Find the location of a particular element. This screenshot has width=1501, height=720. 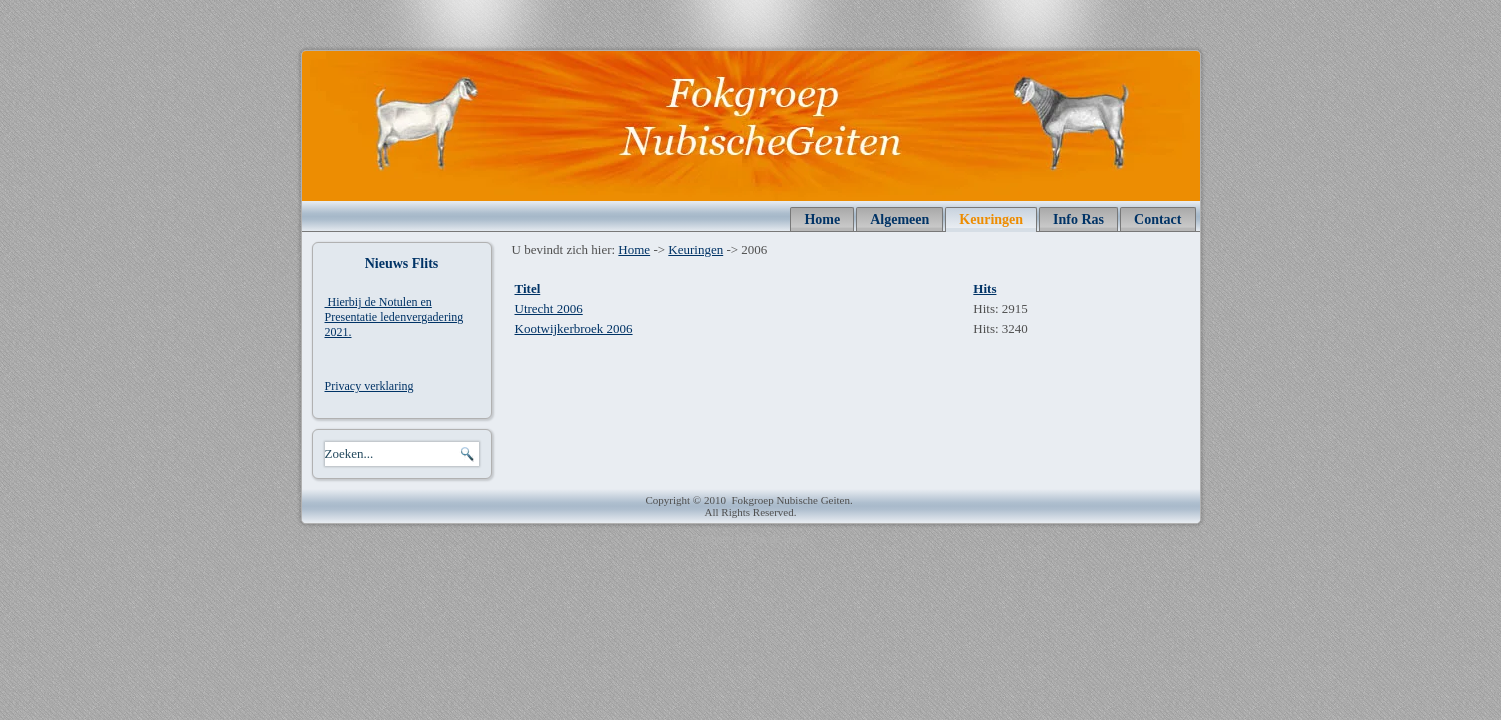

Titel is located at coordinates (528, 288).